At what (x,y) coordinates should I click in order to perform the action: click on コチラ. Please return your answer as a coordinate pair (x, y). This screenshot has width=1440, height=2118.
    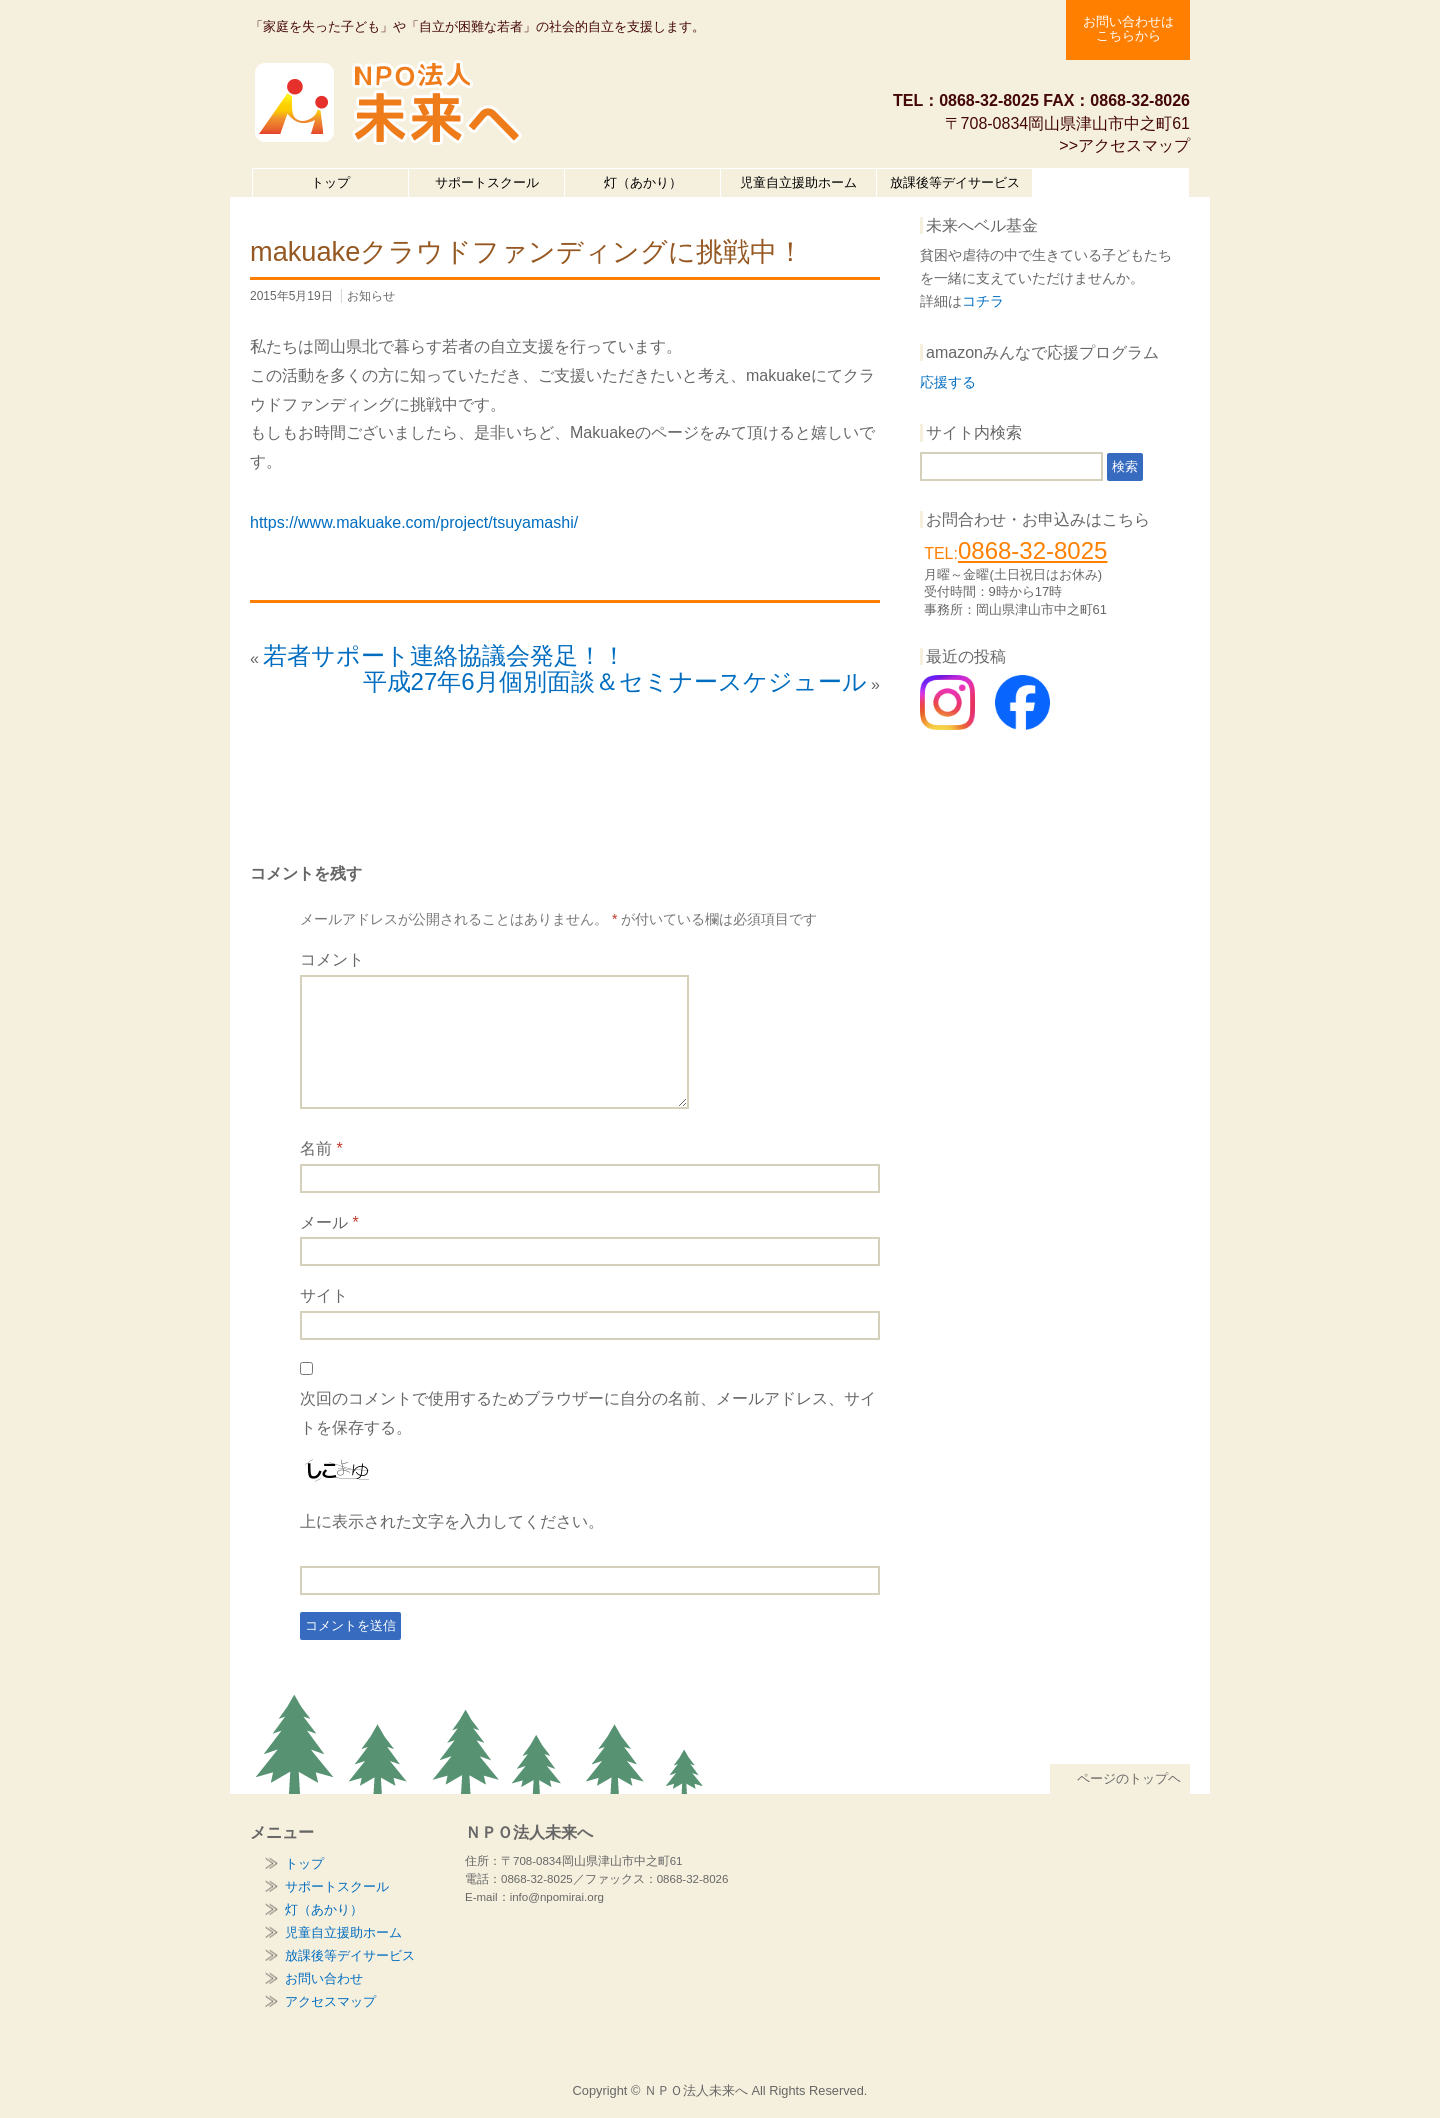
    Looking at the image, I should click on (983, 301).